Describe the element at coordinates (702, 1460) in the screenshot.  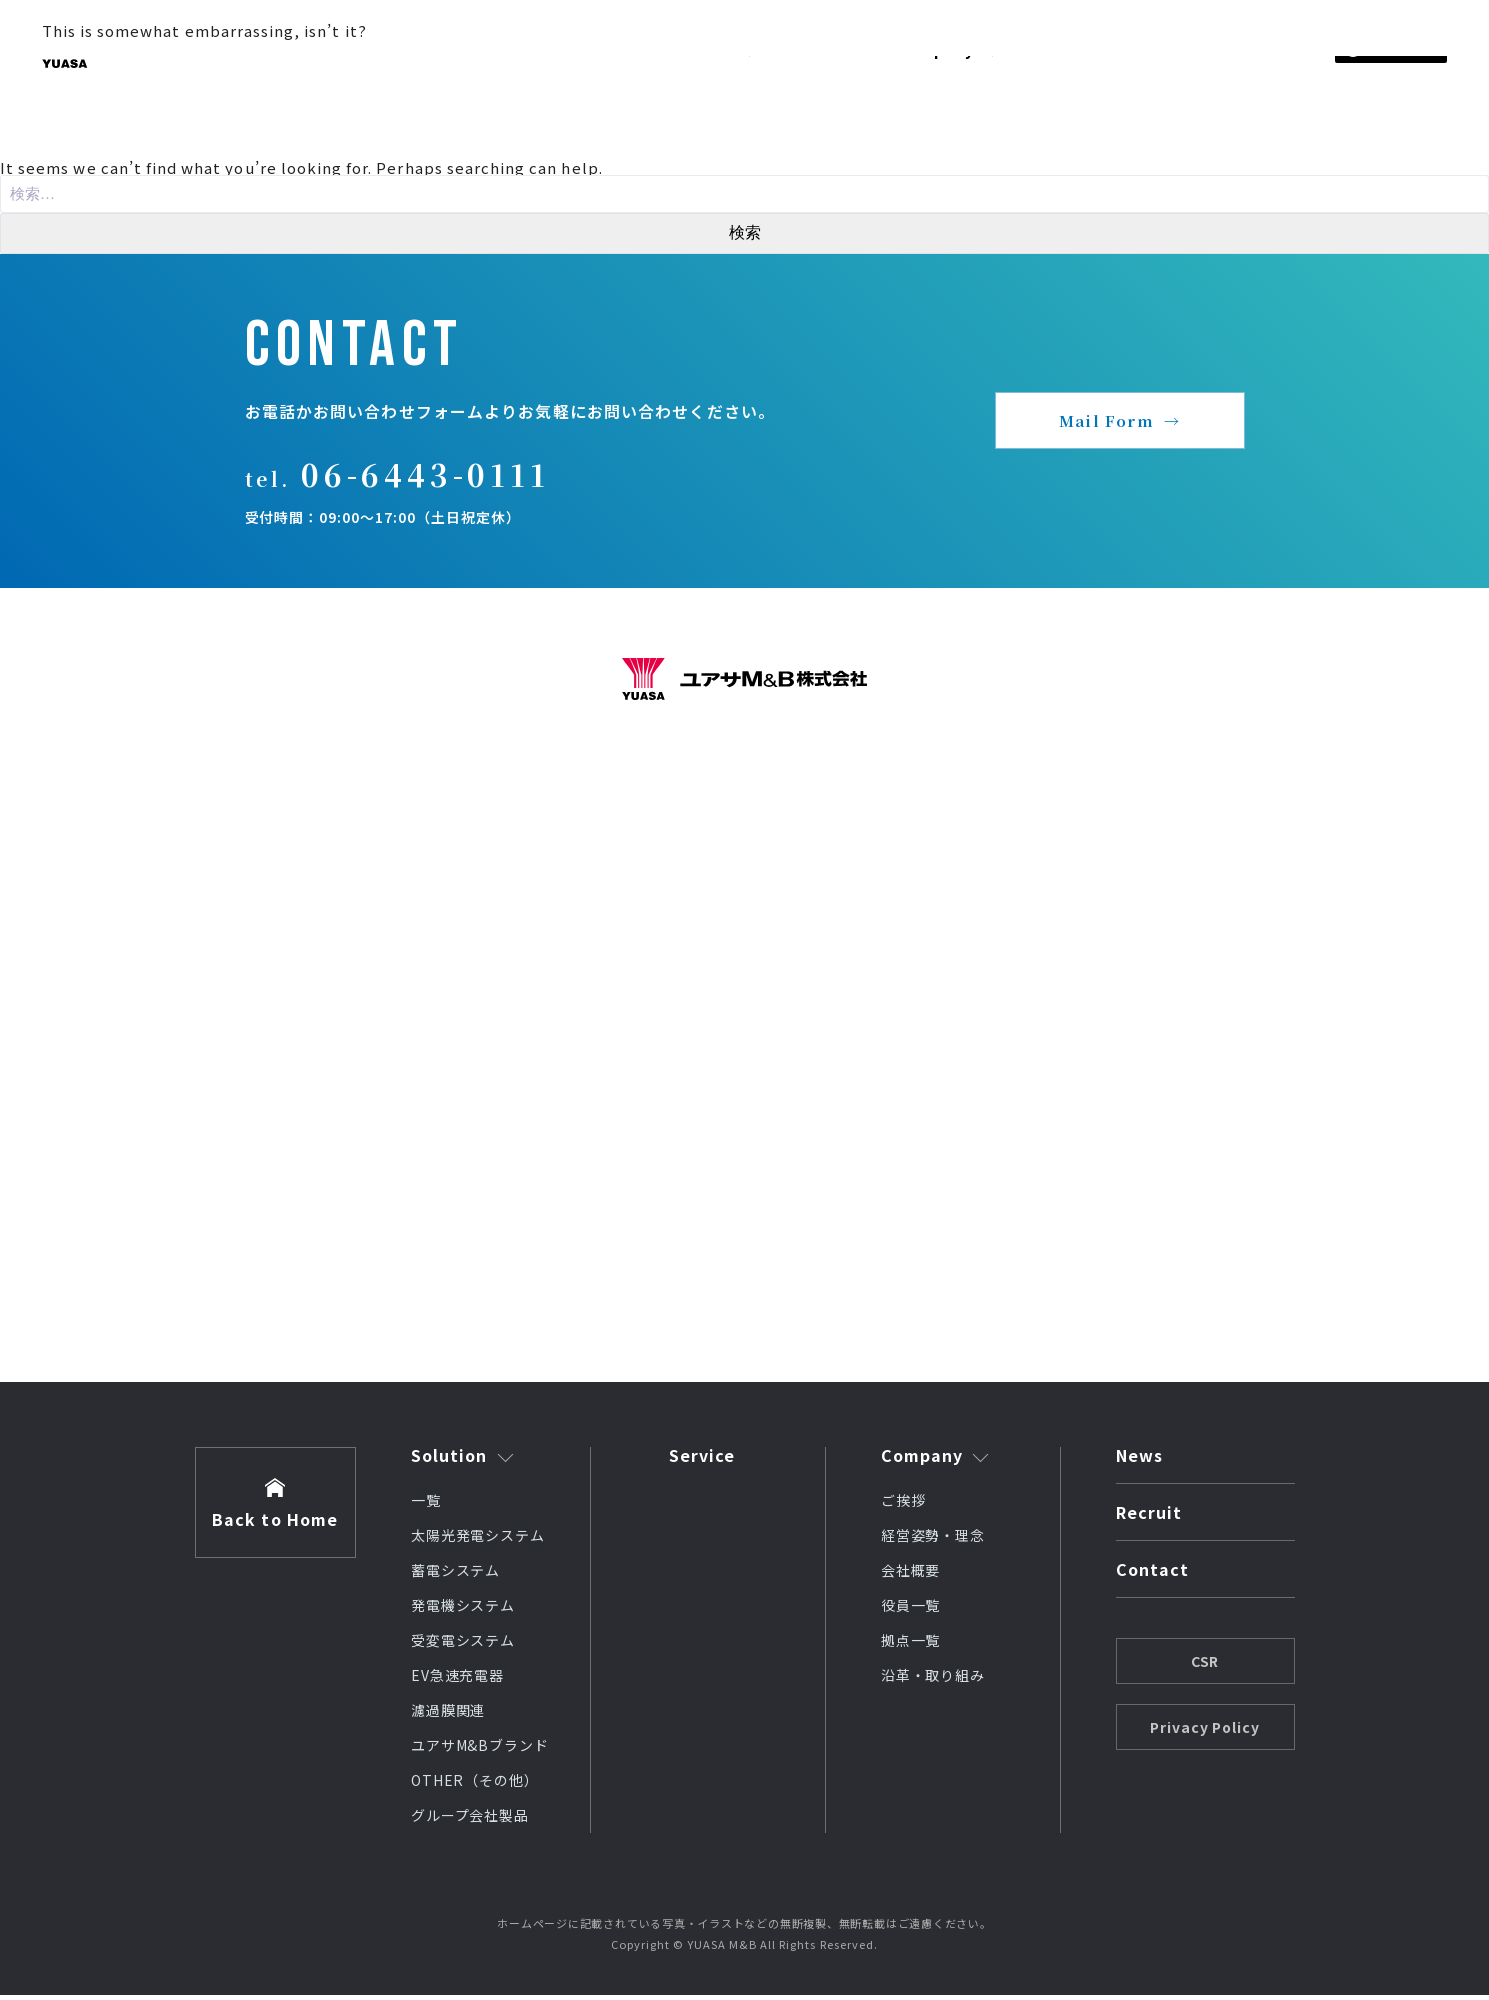
I see `Service` at that location.